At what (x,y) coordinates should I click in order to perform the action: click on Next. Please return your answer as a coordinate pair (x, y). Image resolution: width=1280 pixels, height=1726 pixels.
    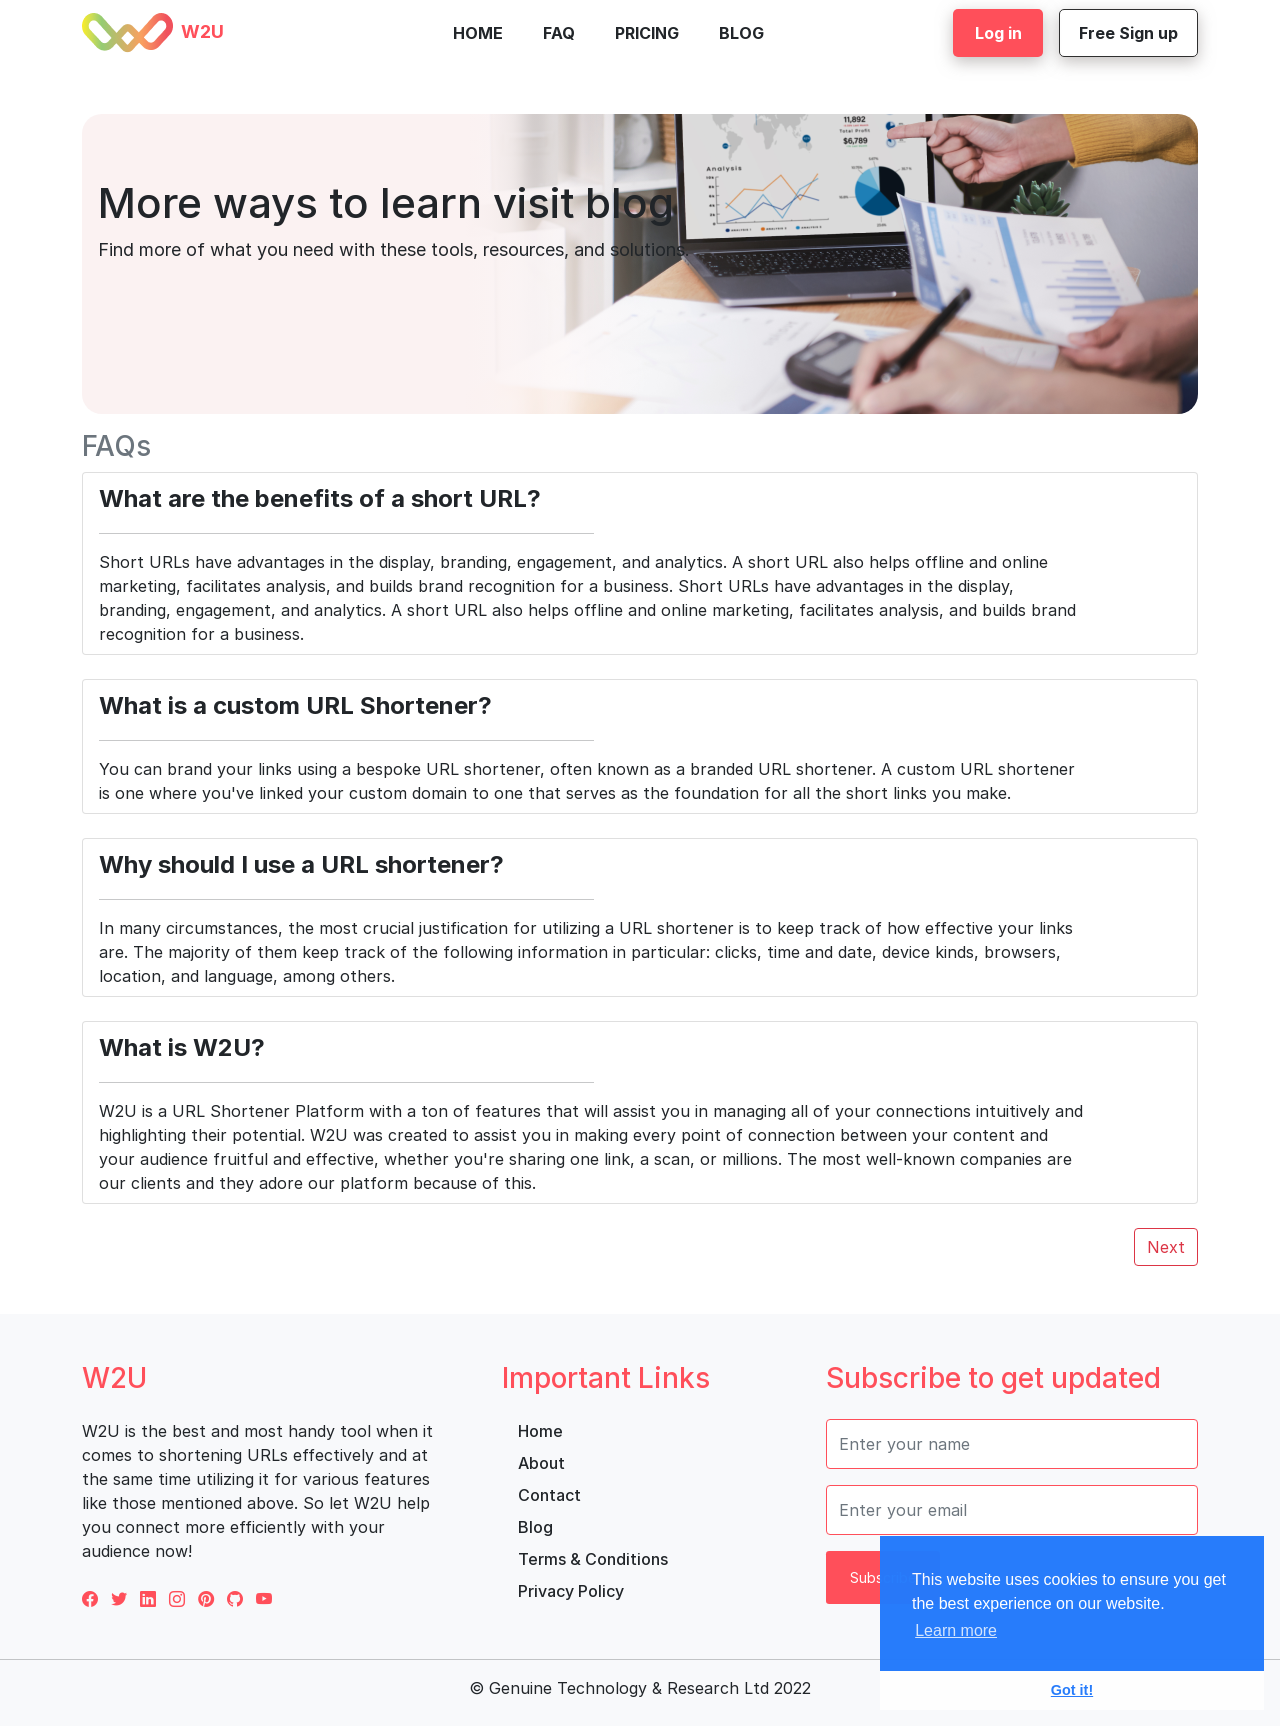
    Looking at the image, I should click on (1166, 1247).